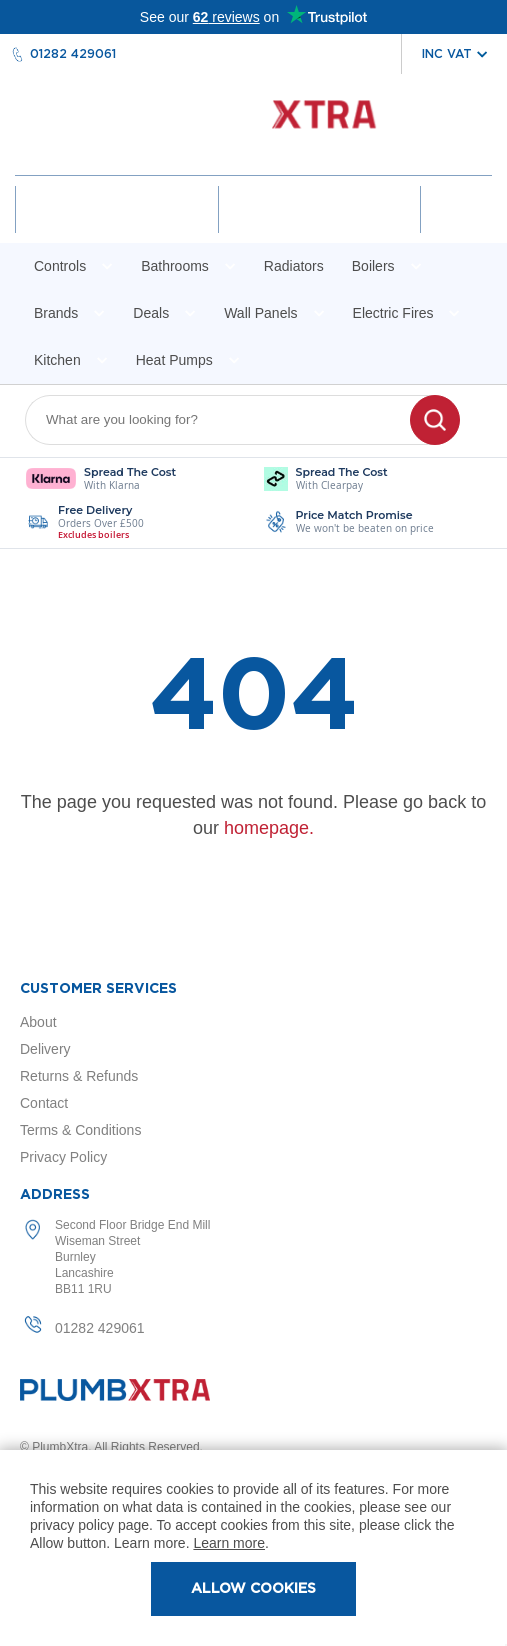  Describe the element at coordinates (73, 54) in the screenshot. I see `01282 429061` at that location.